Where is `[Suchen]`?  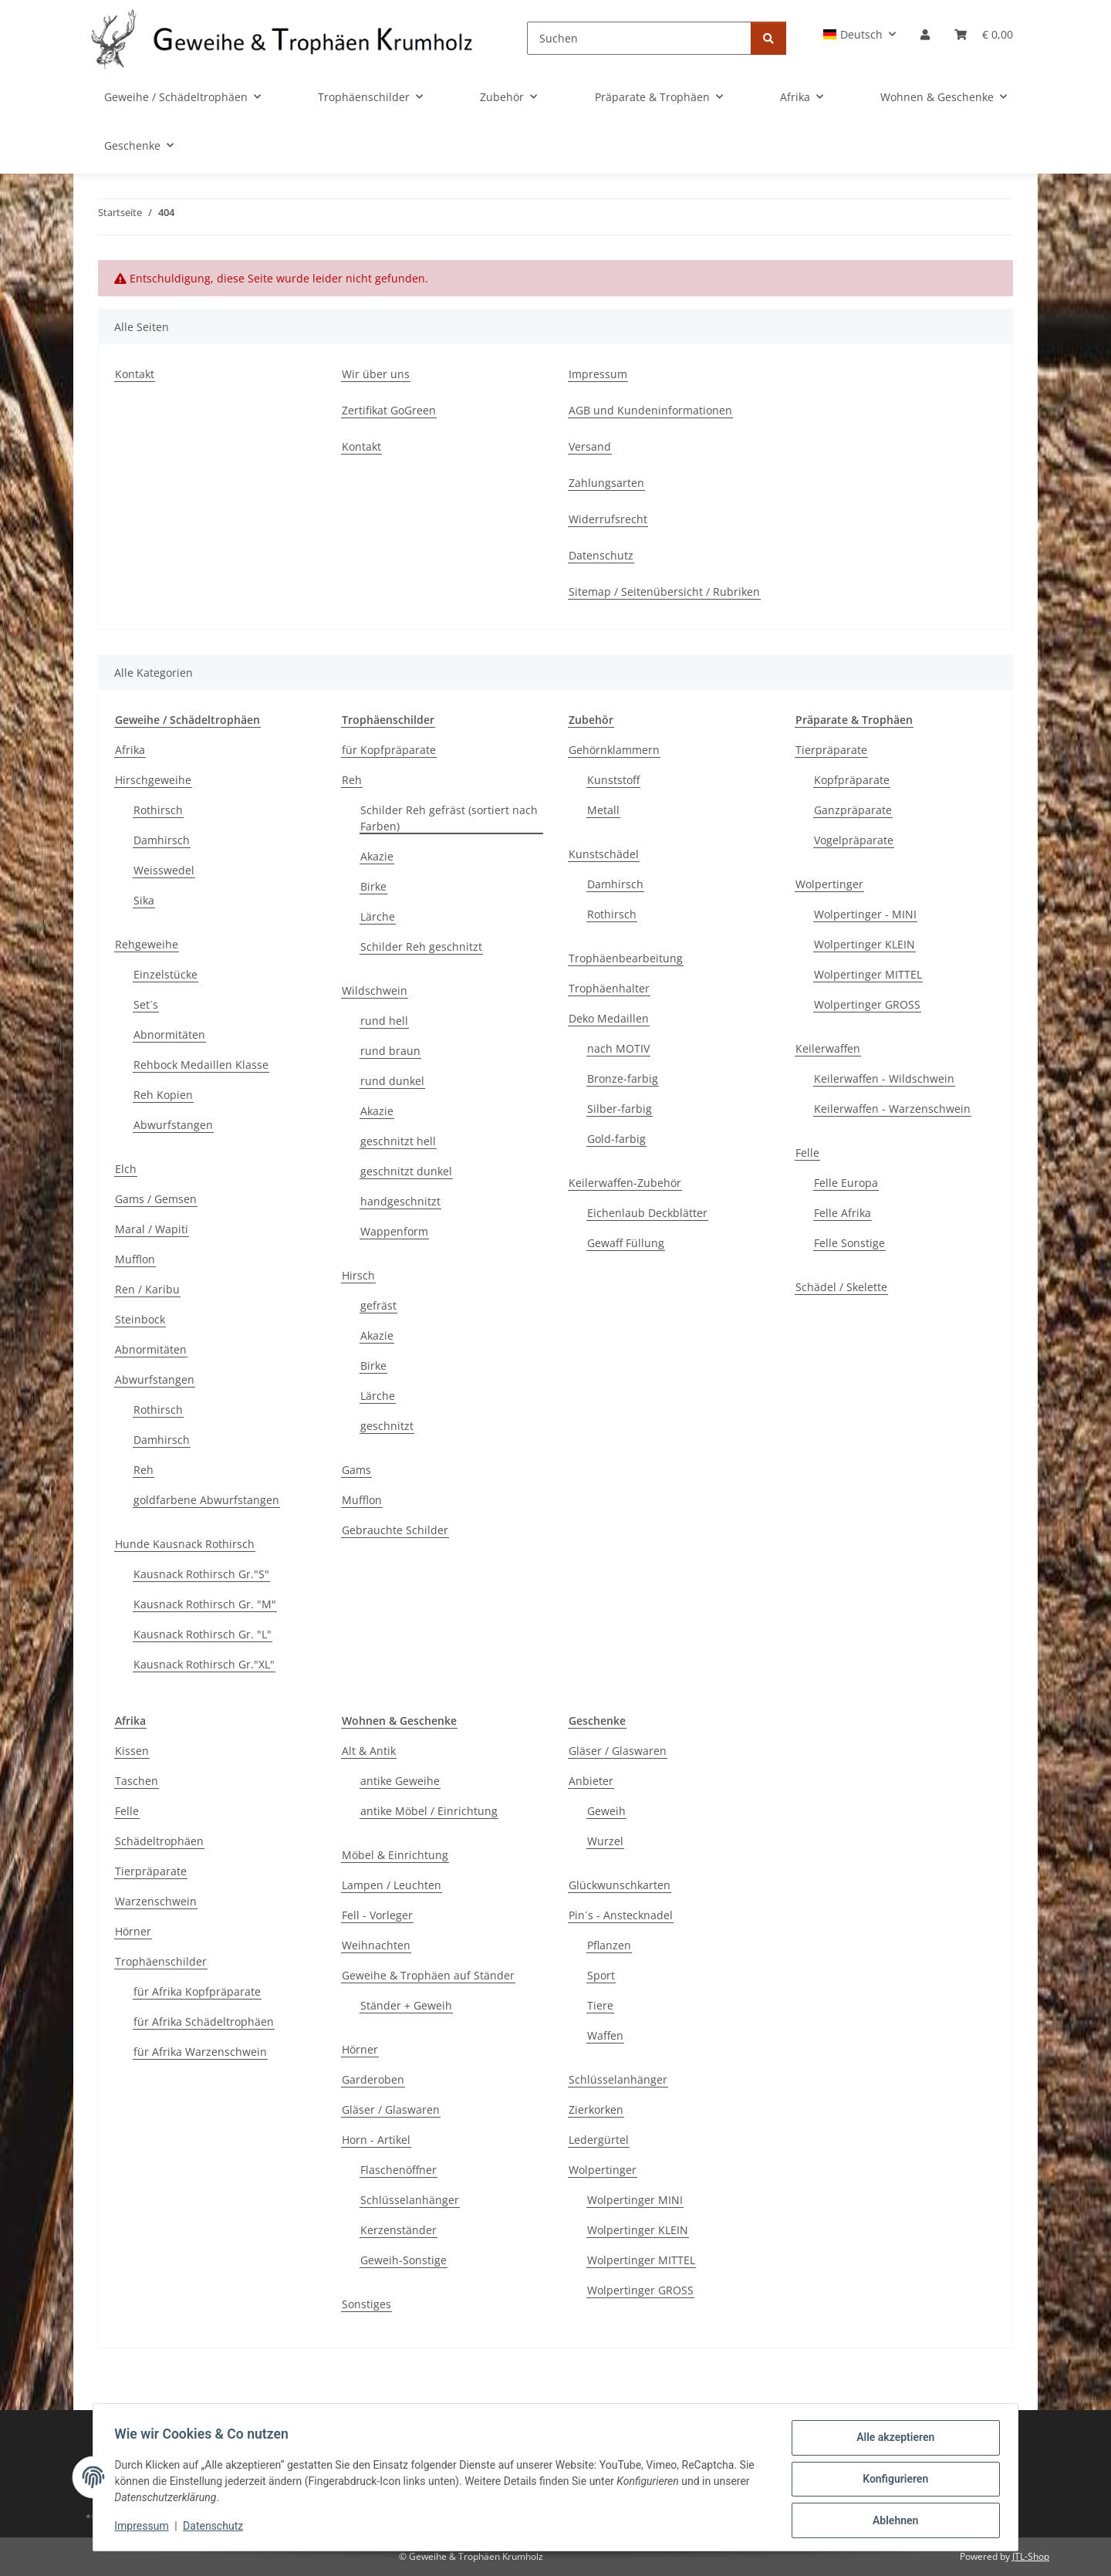
[Suchen] is located at coordinates (639, 38).